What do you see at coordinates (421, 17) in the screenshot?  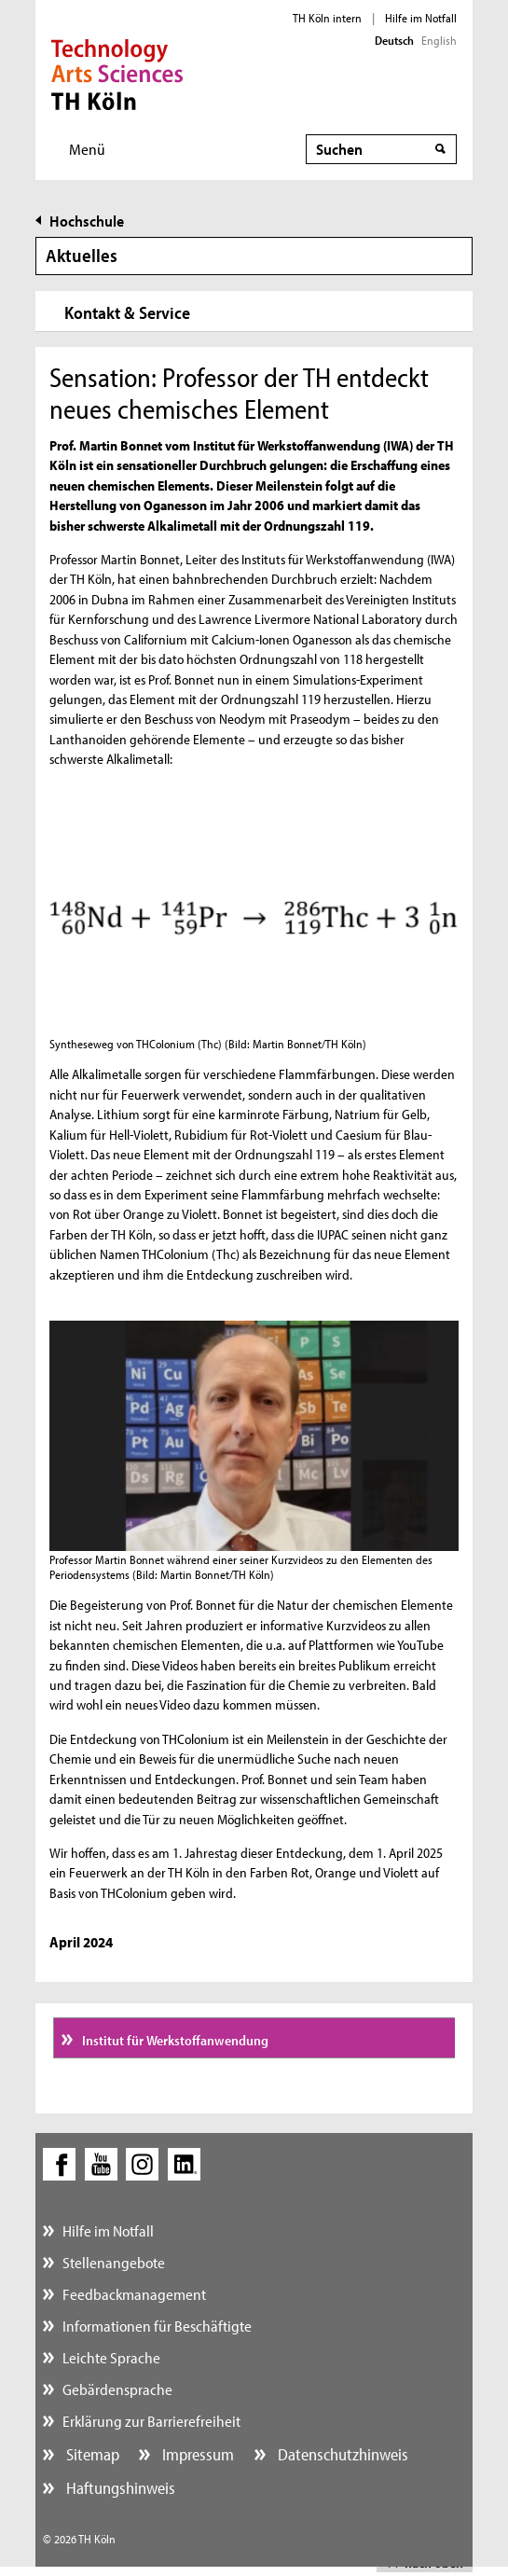 I see `Hilfe im Notfall` at bounding box center [421, 17].